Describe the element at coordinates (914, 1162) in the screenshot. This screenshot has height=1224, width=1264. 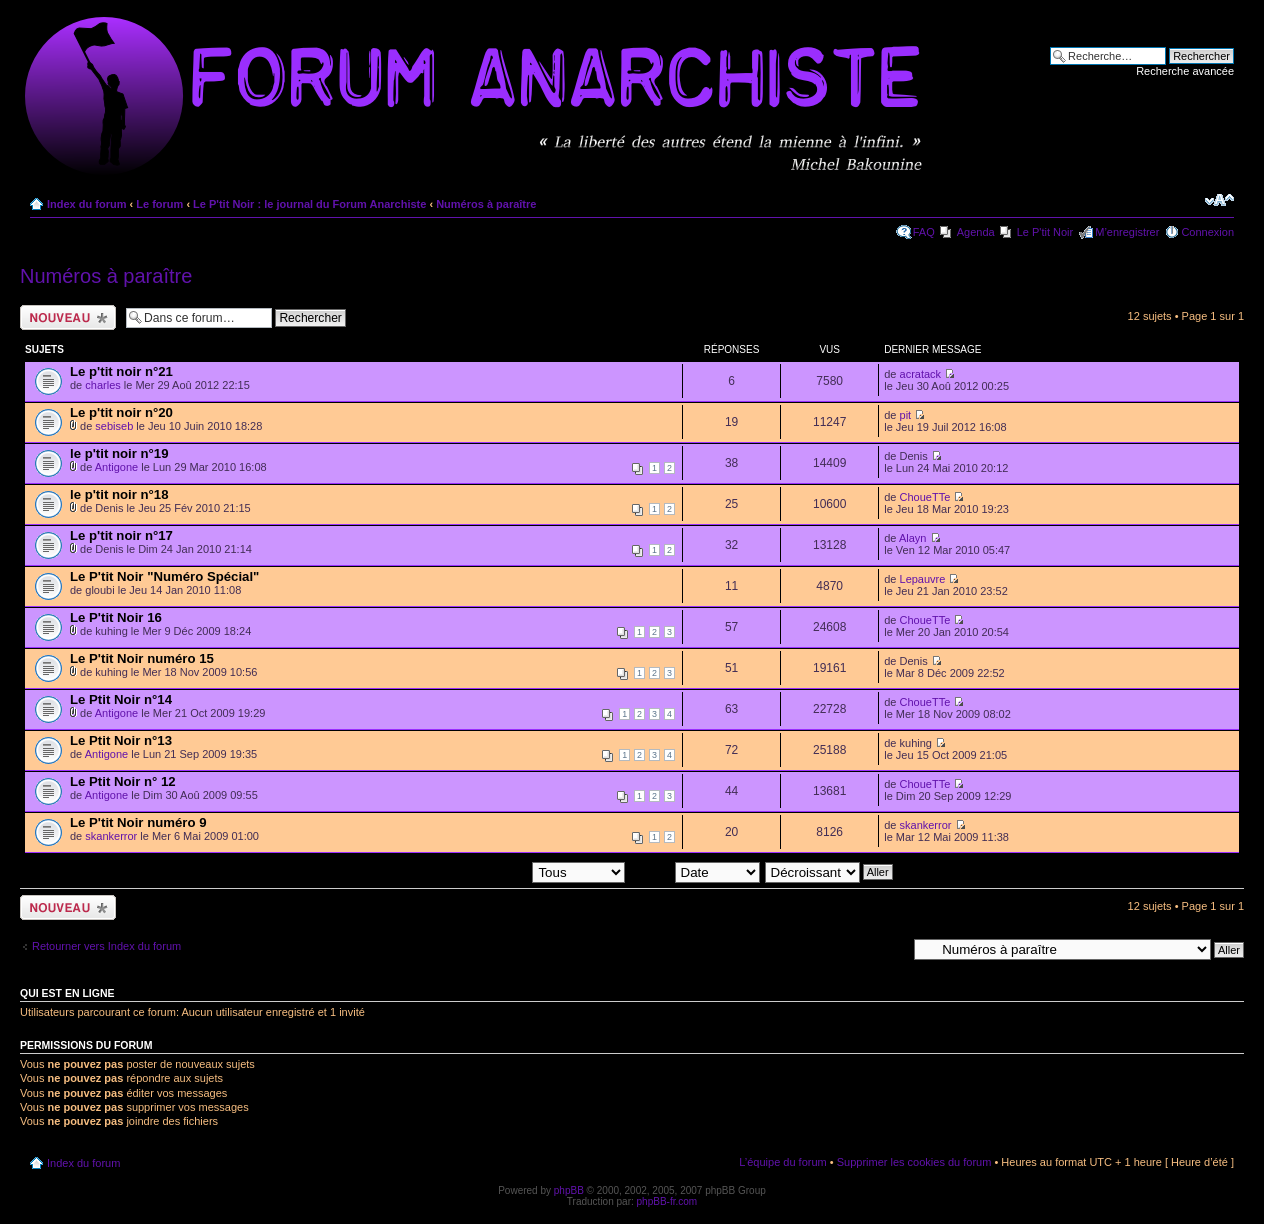
I see `Supprimer les cookies du forum` at that location.